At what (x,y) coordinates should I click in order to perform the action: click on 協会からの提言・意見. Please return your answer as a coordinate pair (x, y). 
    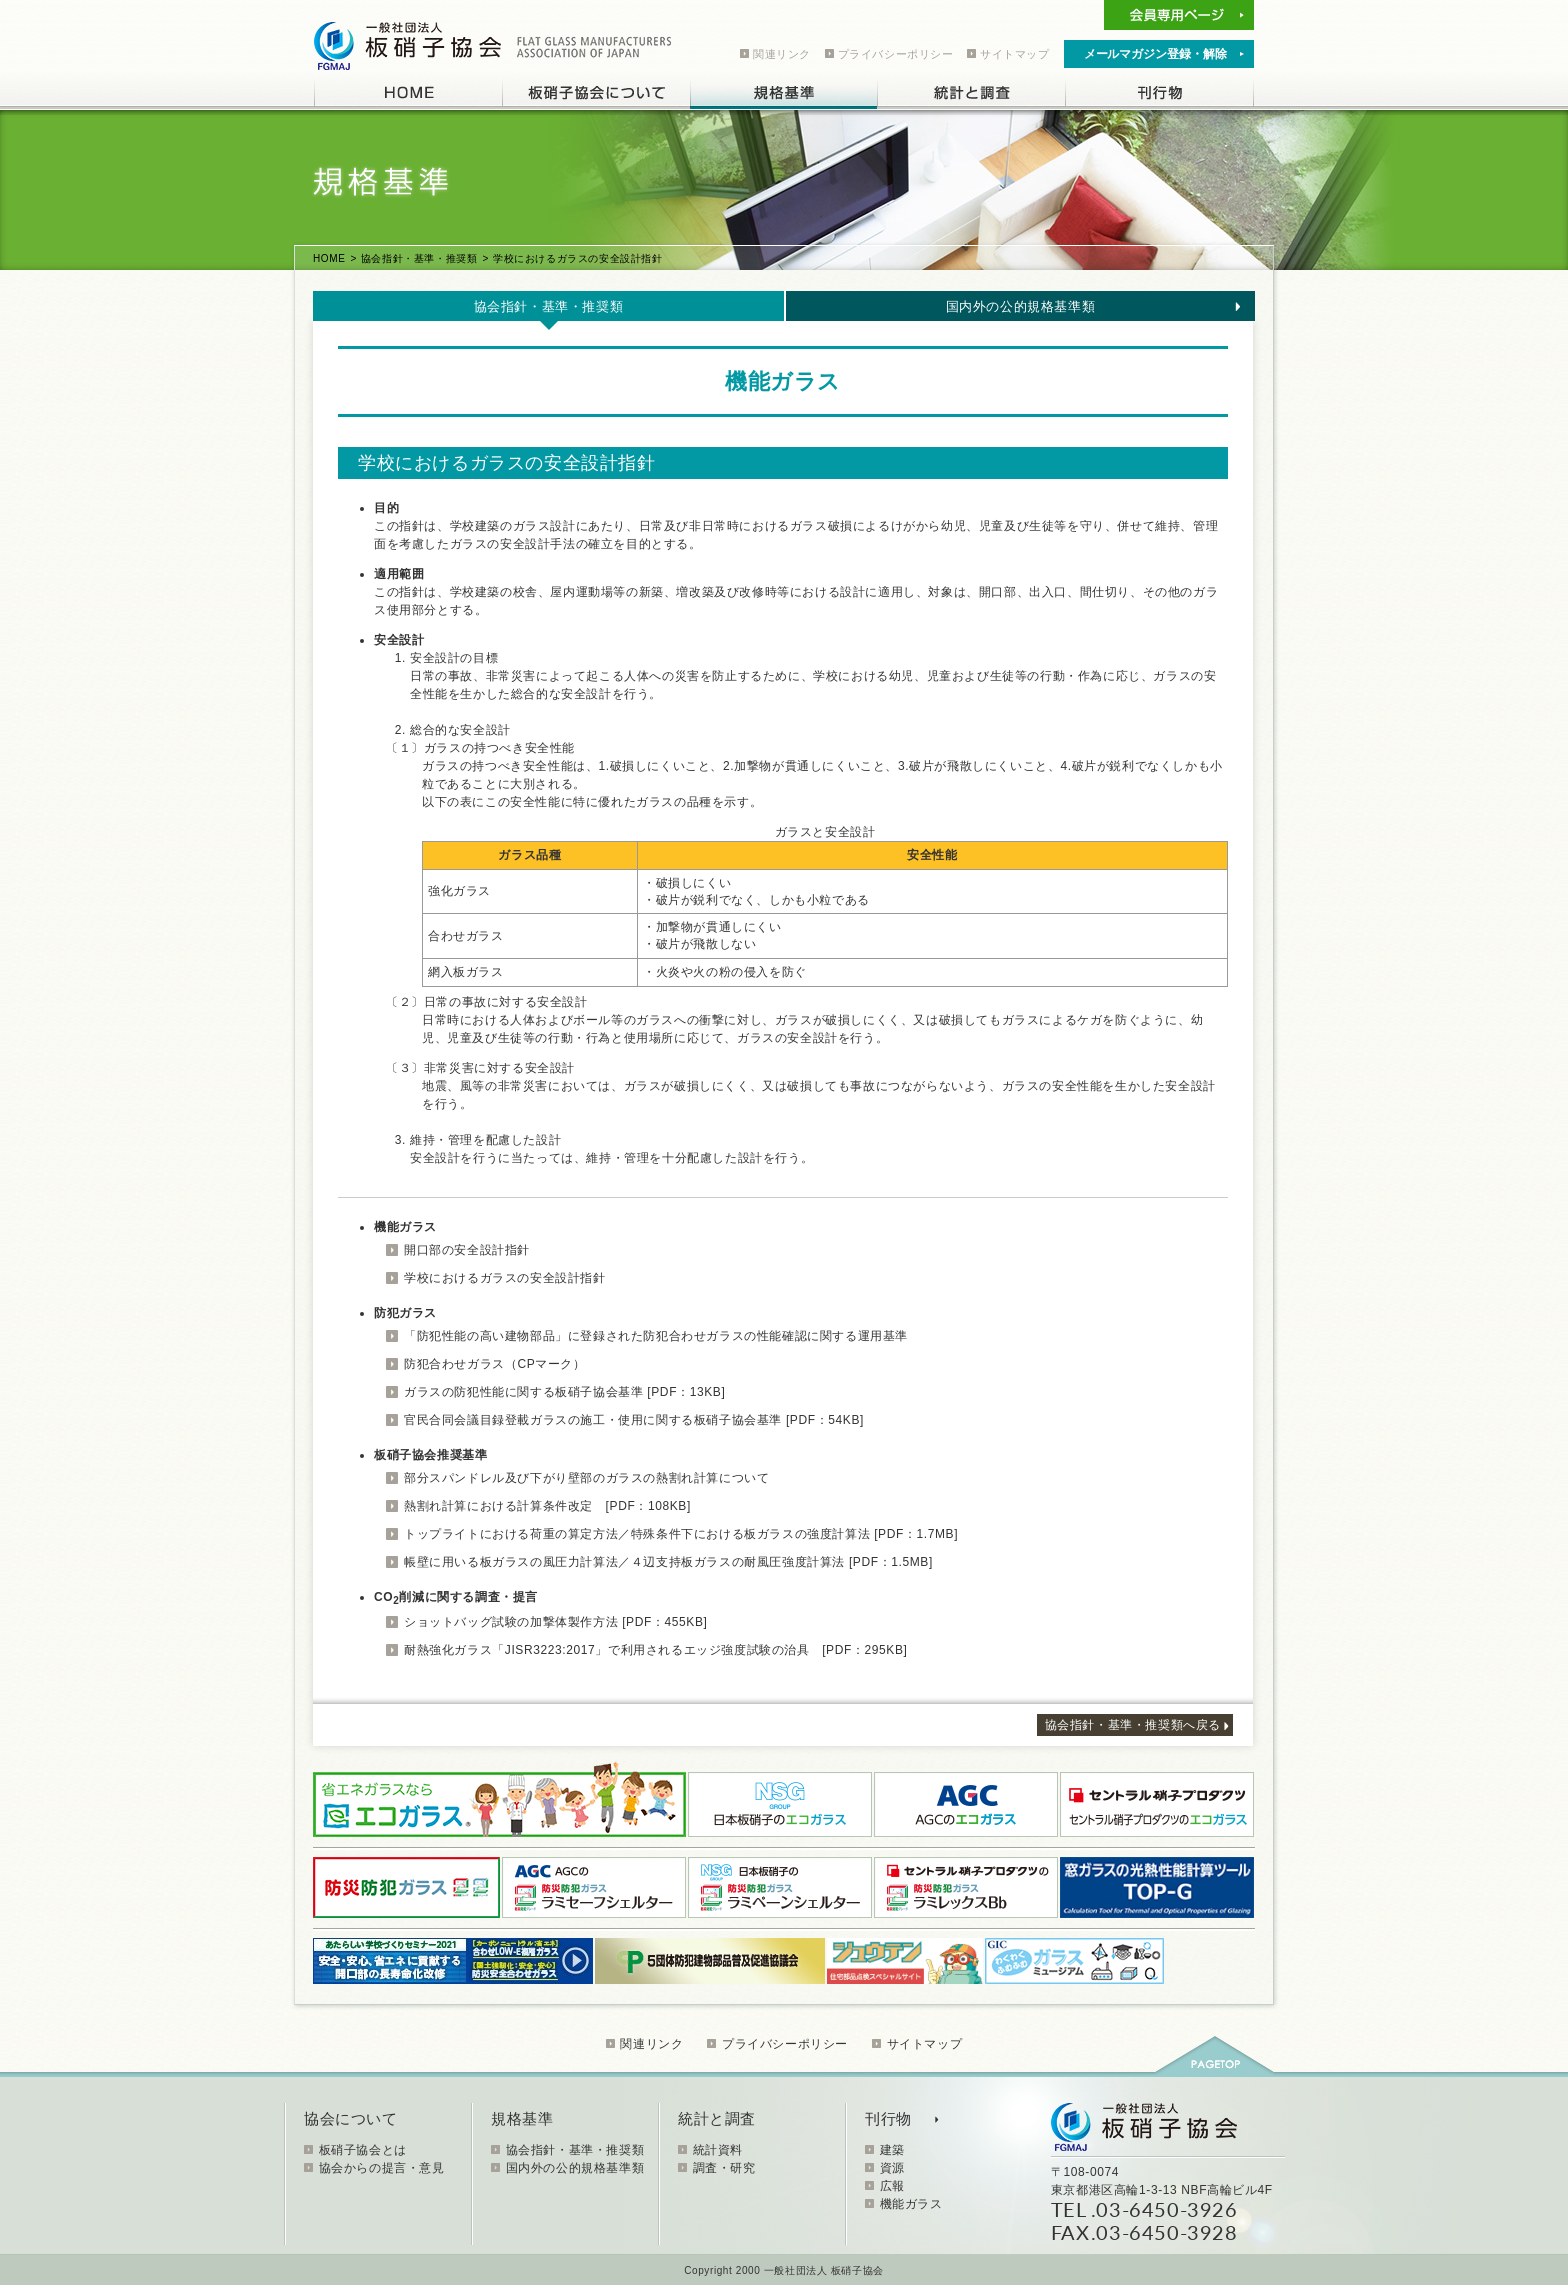
    Looking at the image, I should click on (382, 2168).